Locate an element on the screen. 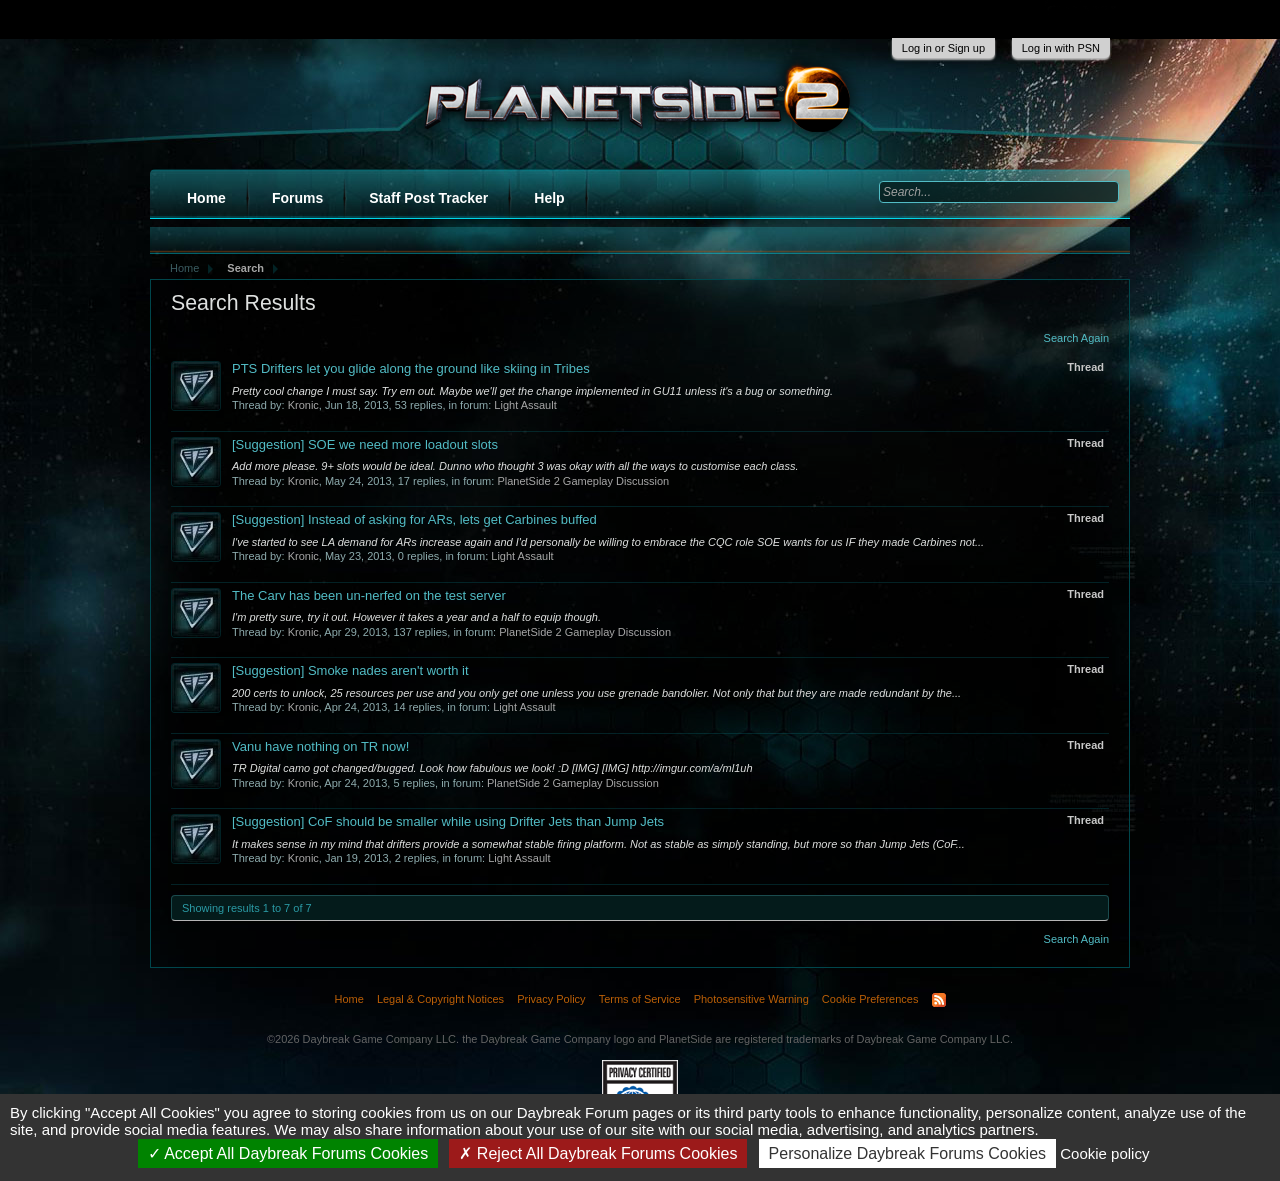  The Carv has been un-nerfed on the test server is located at coordinates (369, 595).